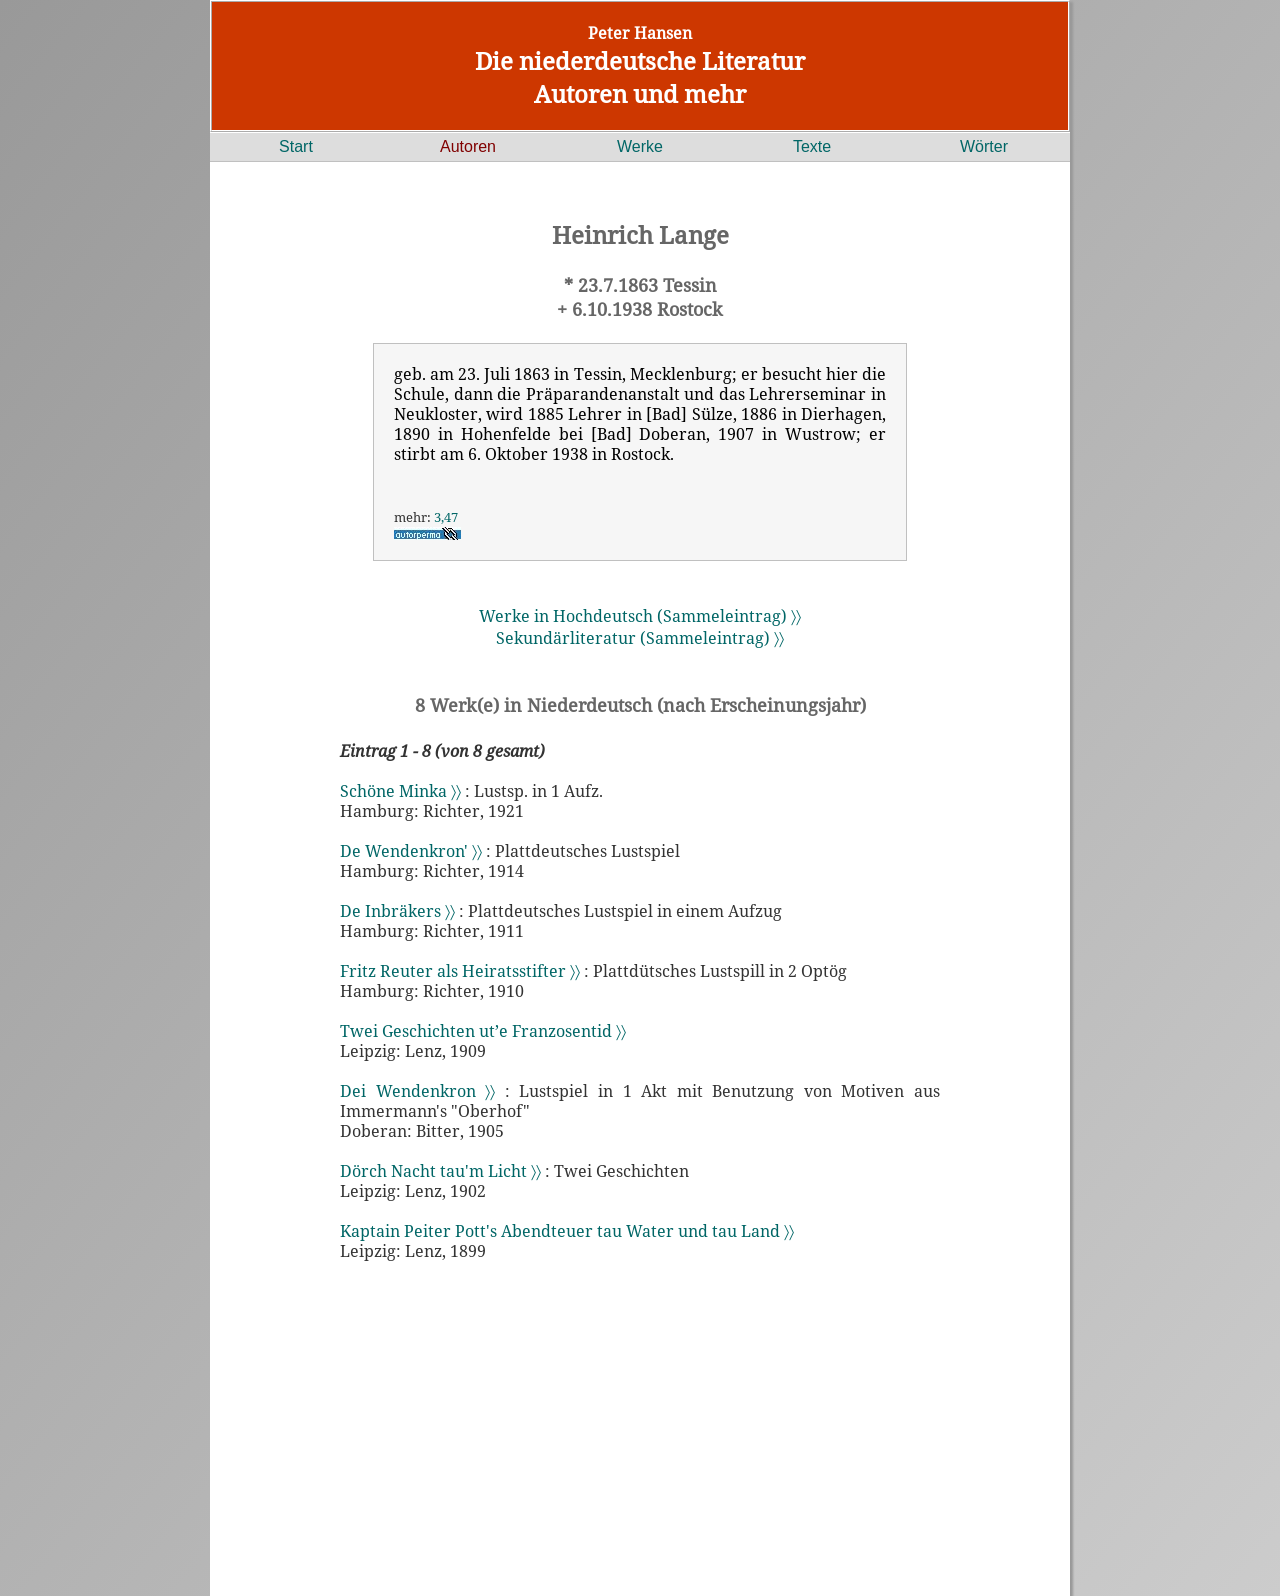  What do you see at coordinates (640, 146) in the screenshot?
I see `Werke` at bounding box center [640, 146].